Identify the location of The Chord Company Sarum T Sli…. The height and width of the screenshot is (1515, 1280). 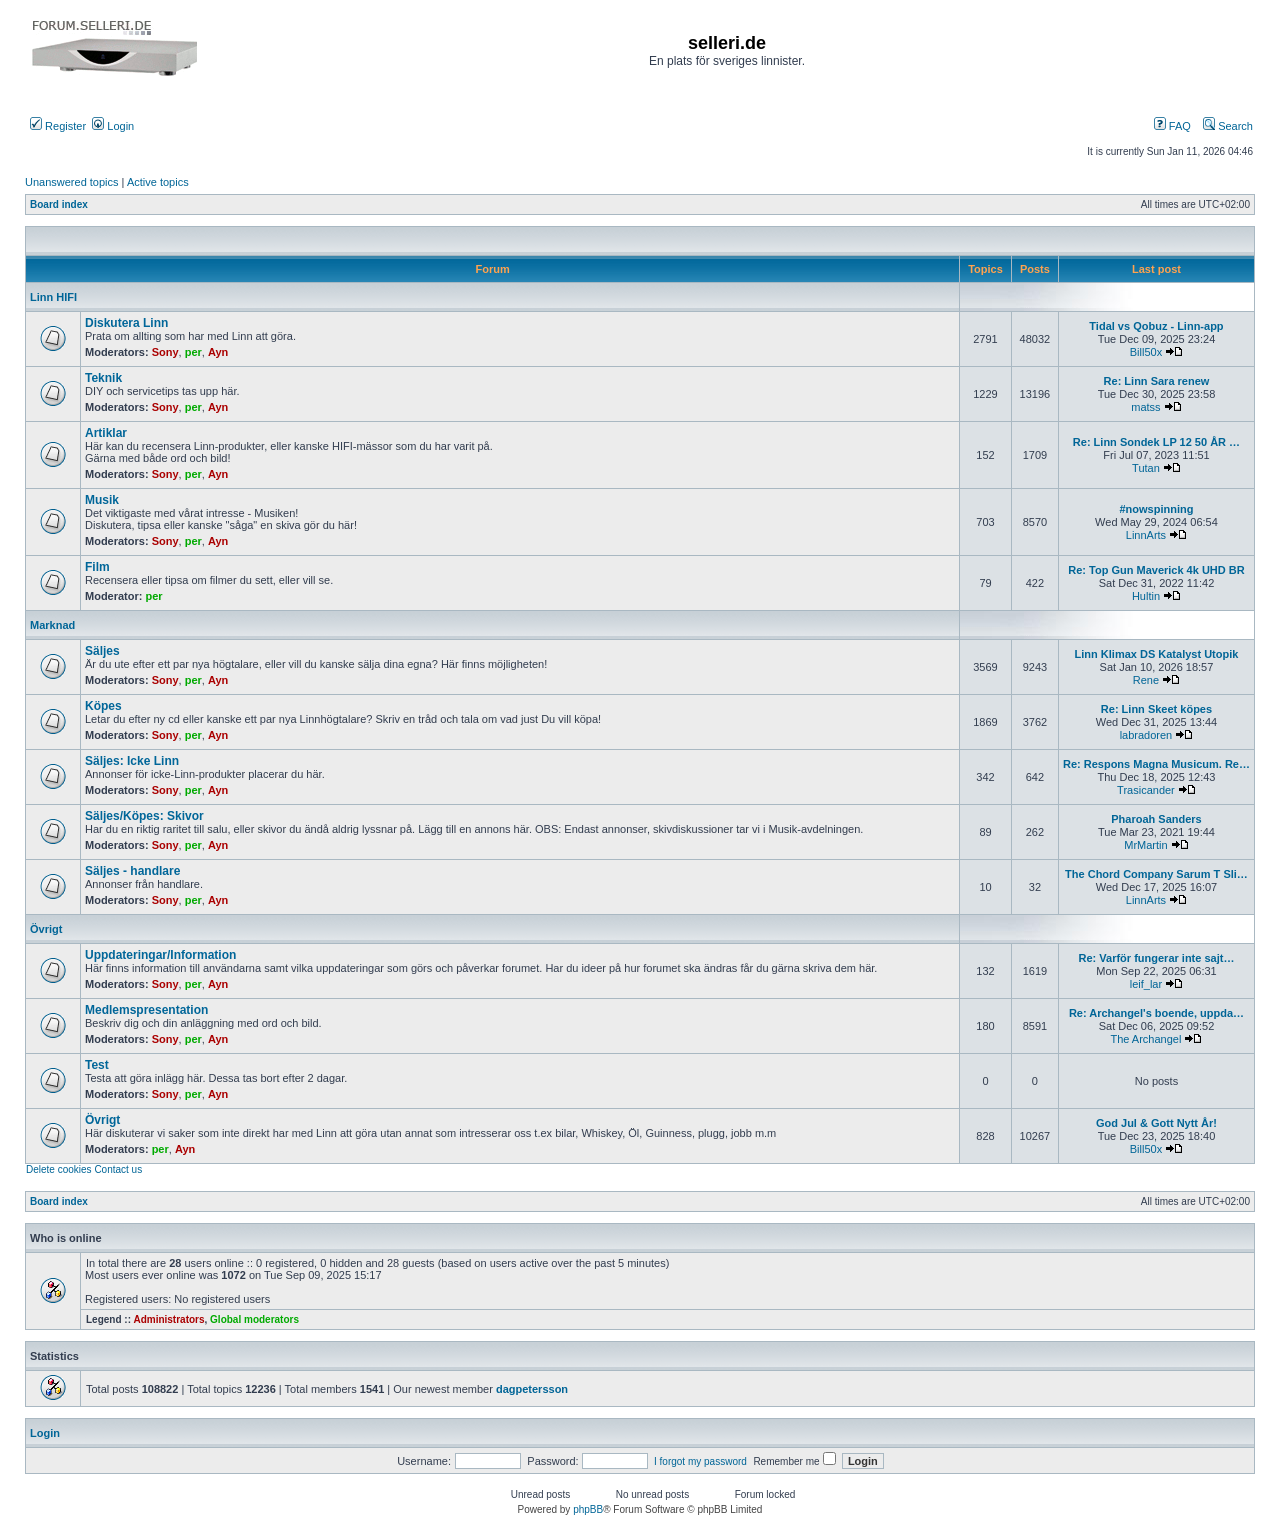
(1156, 874).